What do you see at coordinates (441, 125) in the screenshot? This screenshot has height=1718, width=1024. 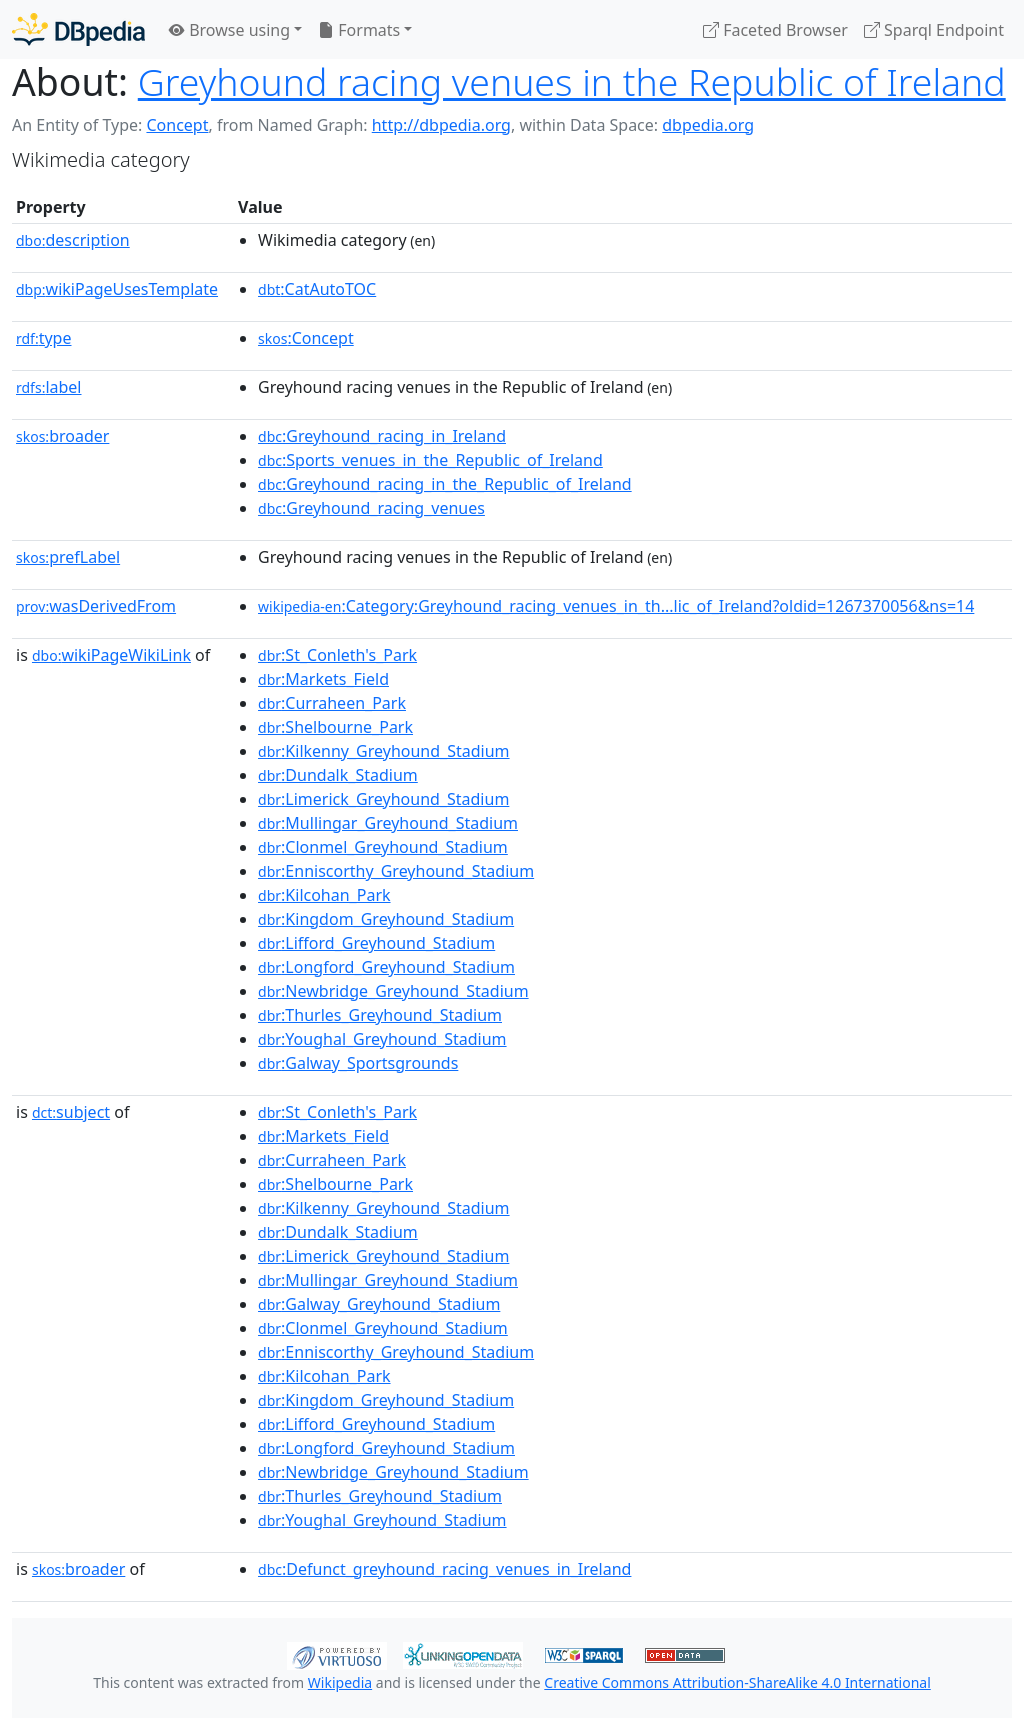 I see `http://dbpedia.org` at bounding box center [441, 125].